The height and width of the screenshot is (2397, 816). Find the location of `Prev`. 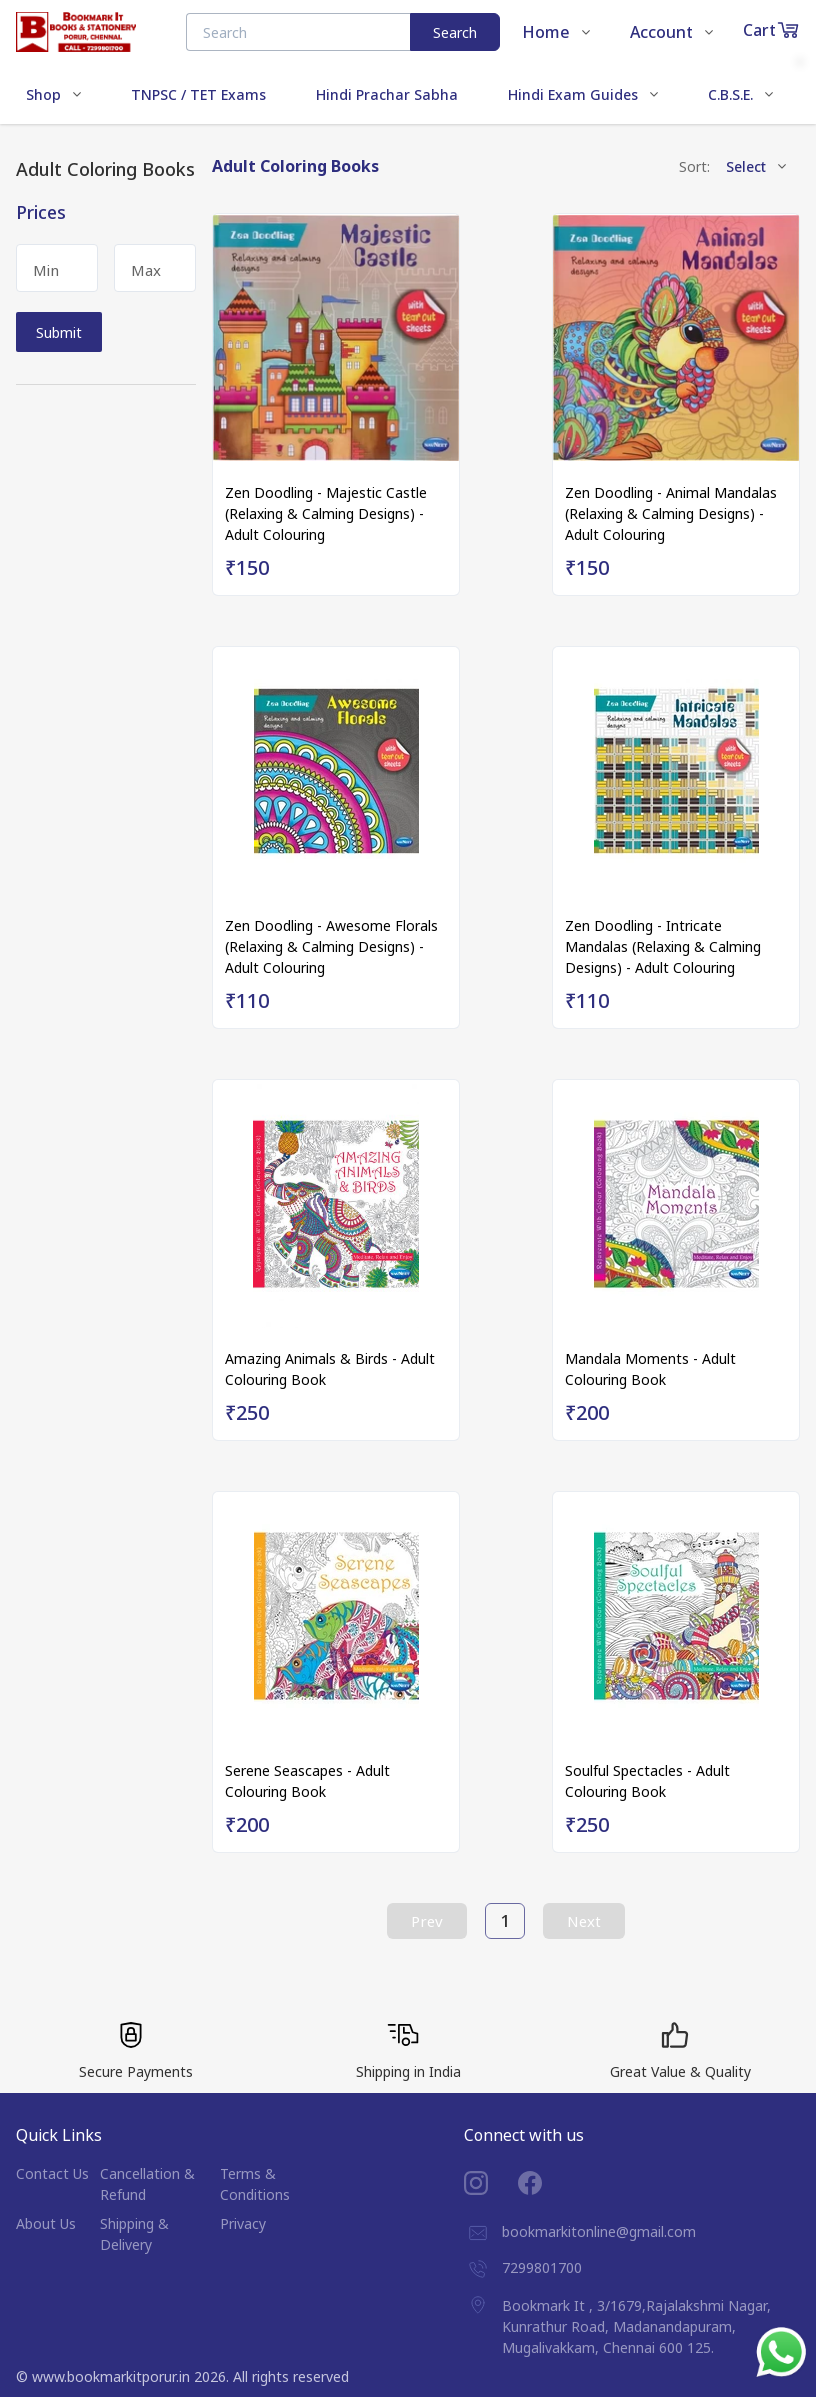

Prev is located at coordinates (427, 1921).